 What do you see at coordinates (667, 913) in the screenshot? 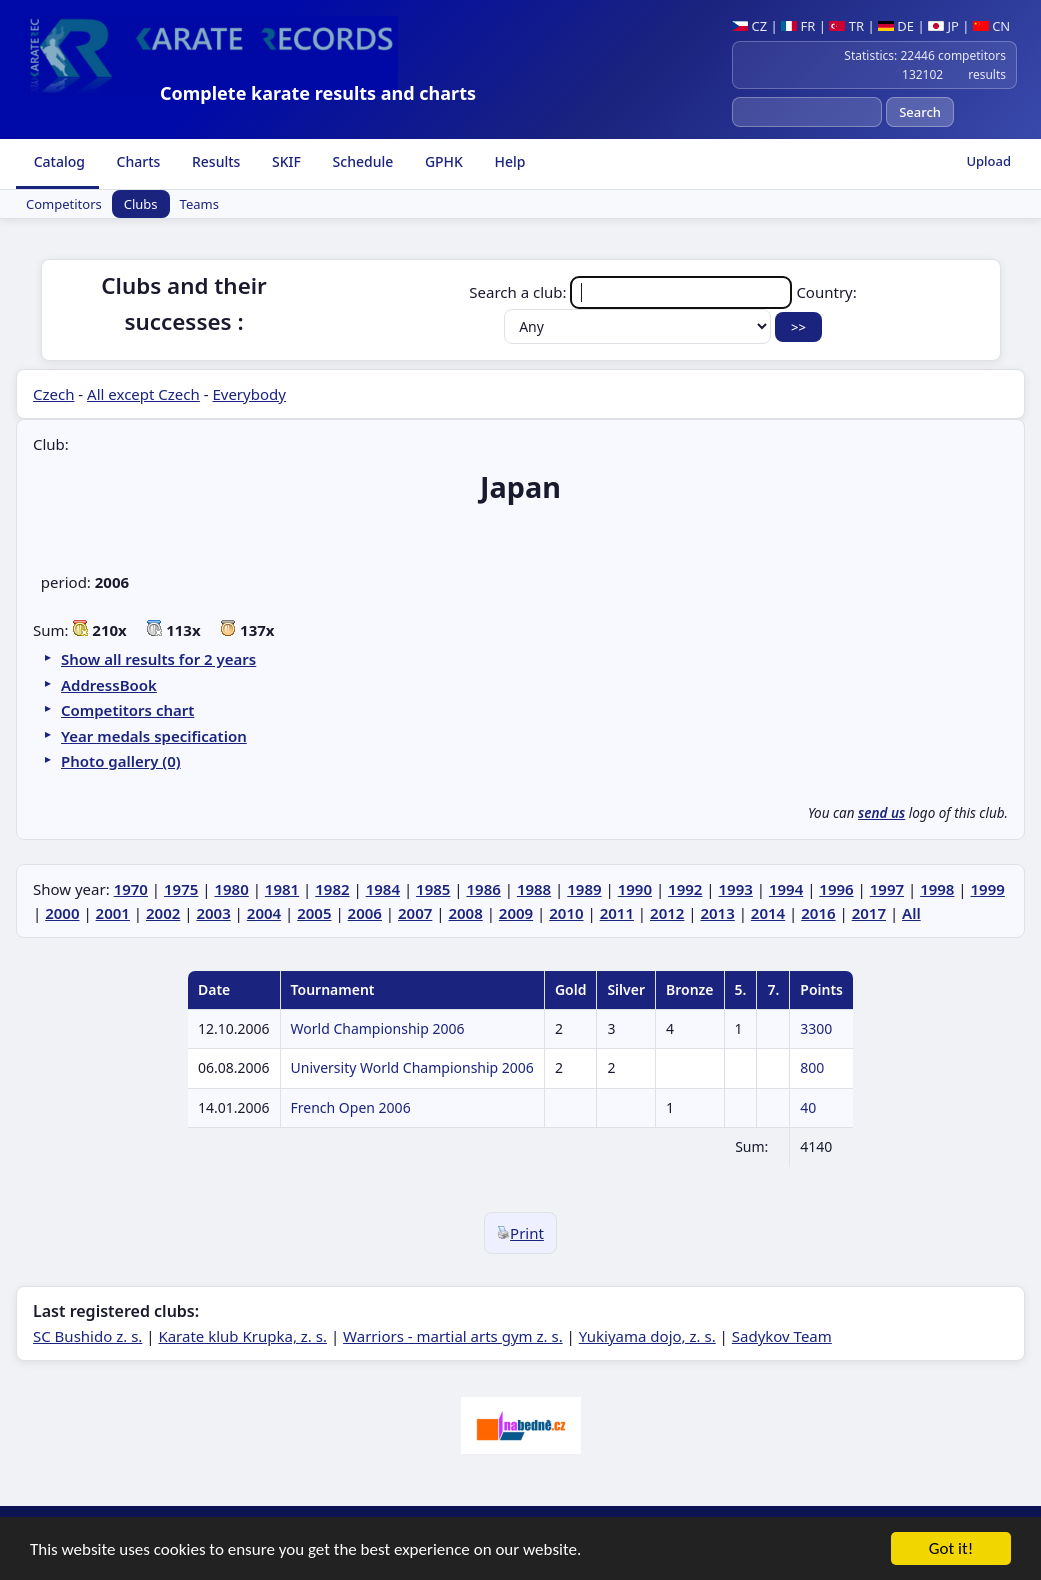
I see `2012` at bounding box center [667, 913].